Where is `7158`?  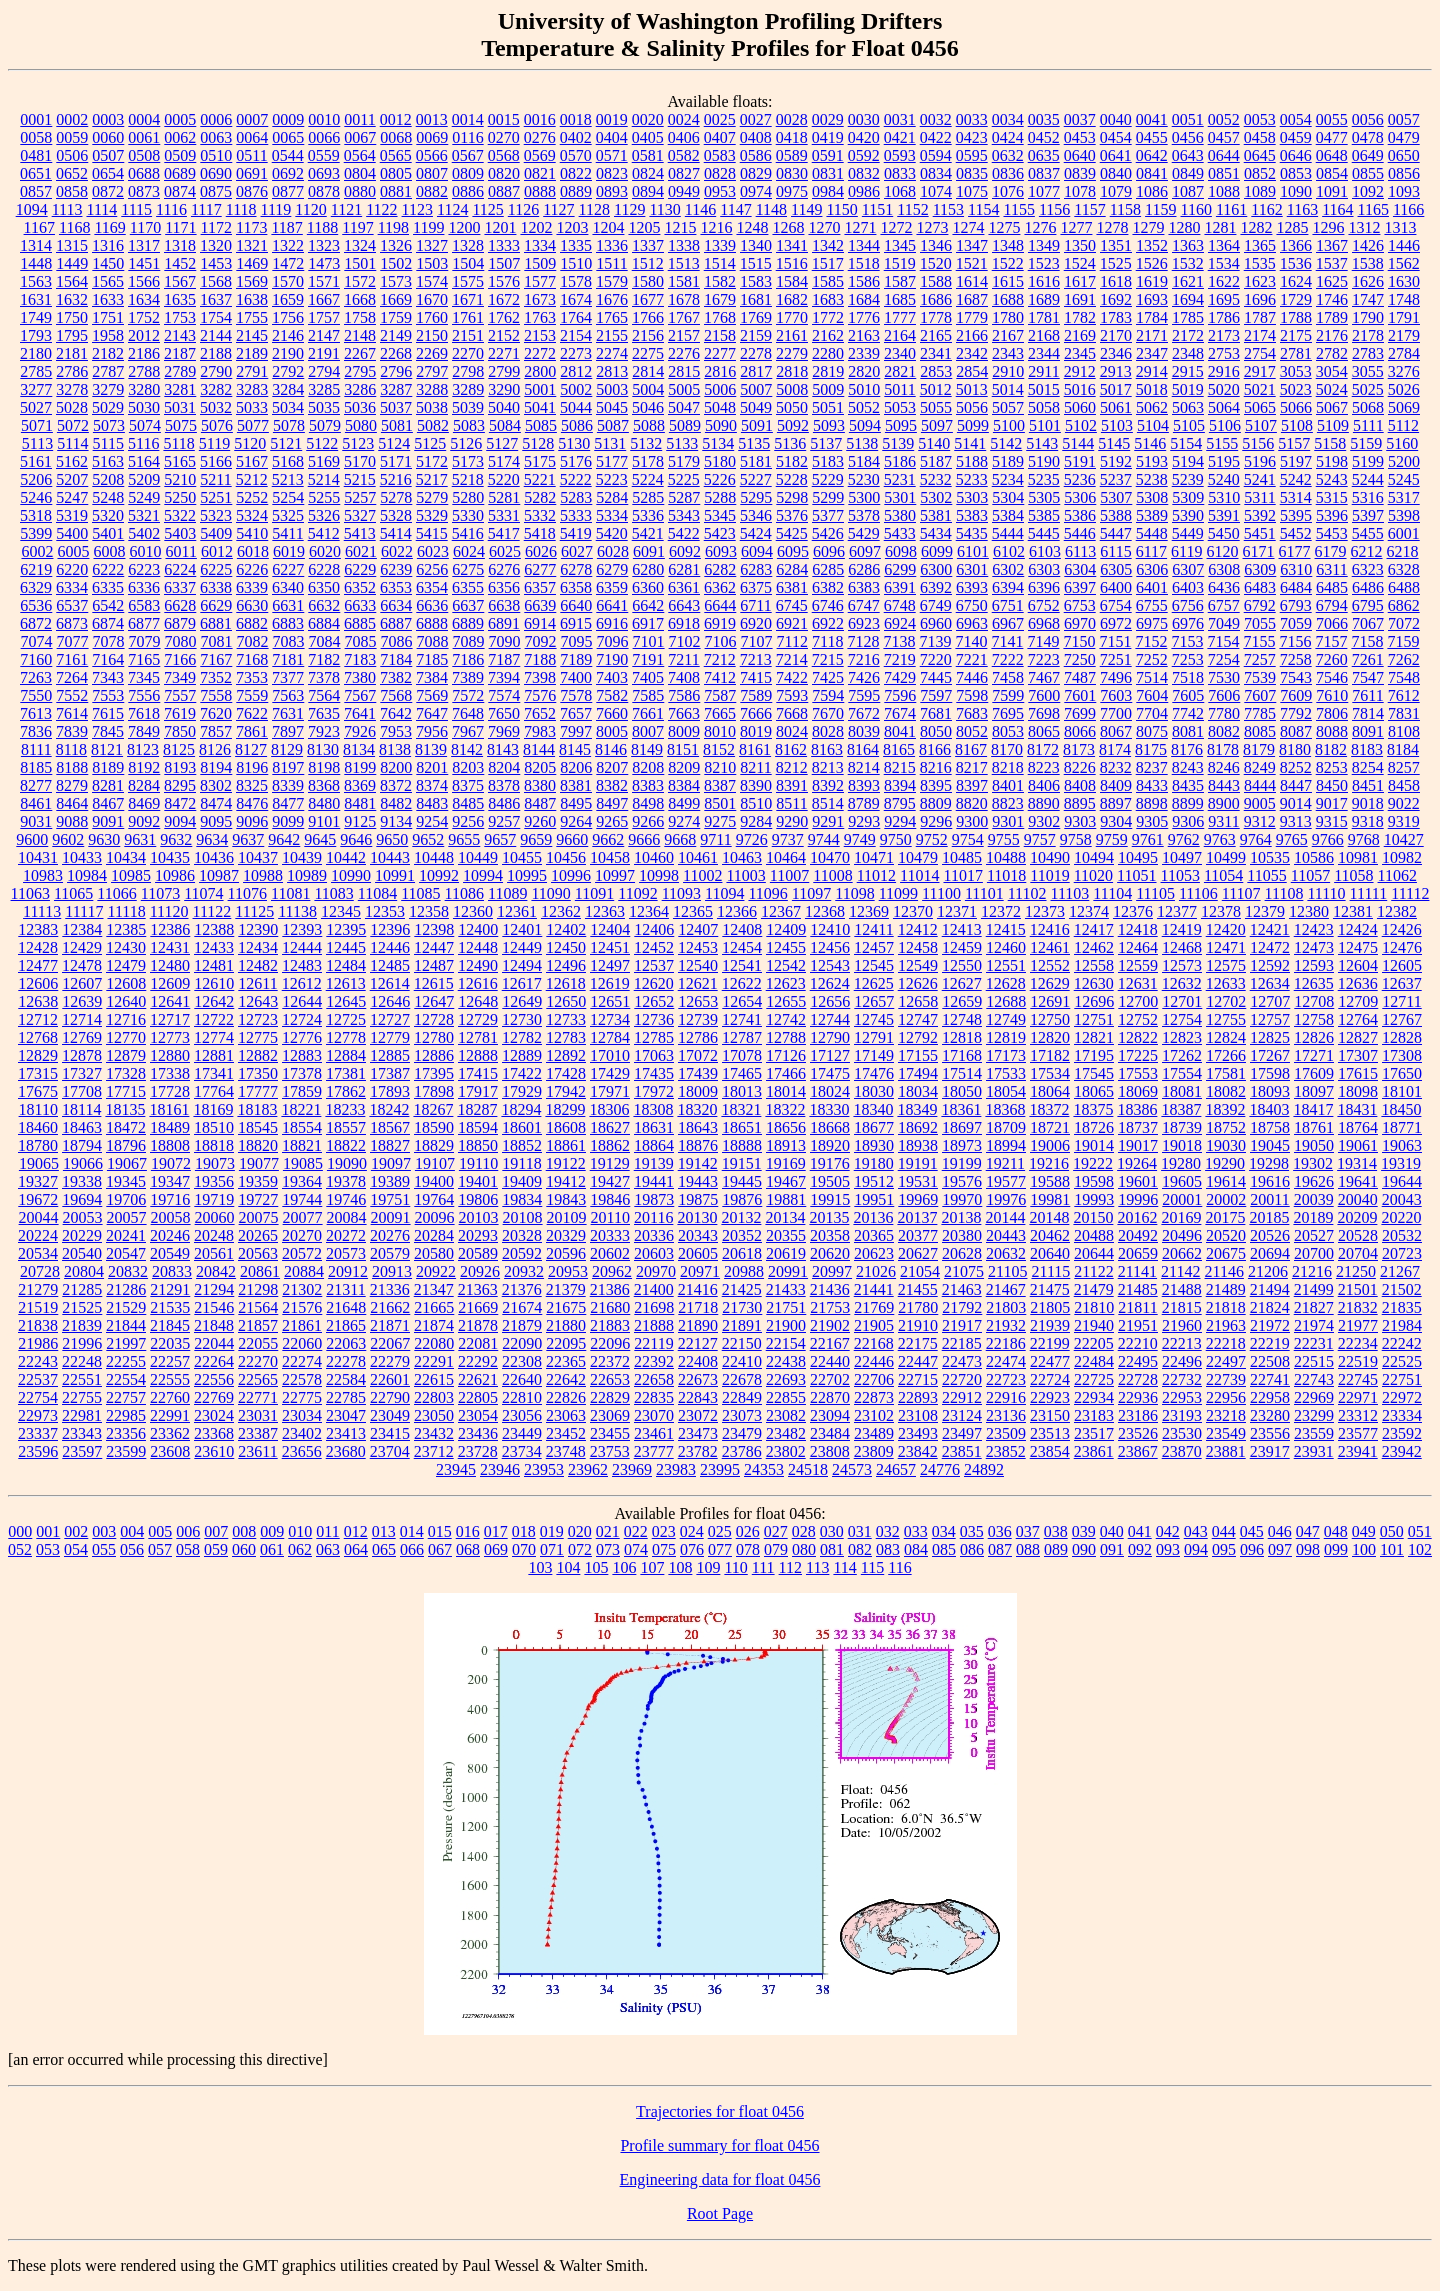 7158 is located at coordinates (1367, 641).